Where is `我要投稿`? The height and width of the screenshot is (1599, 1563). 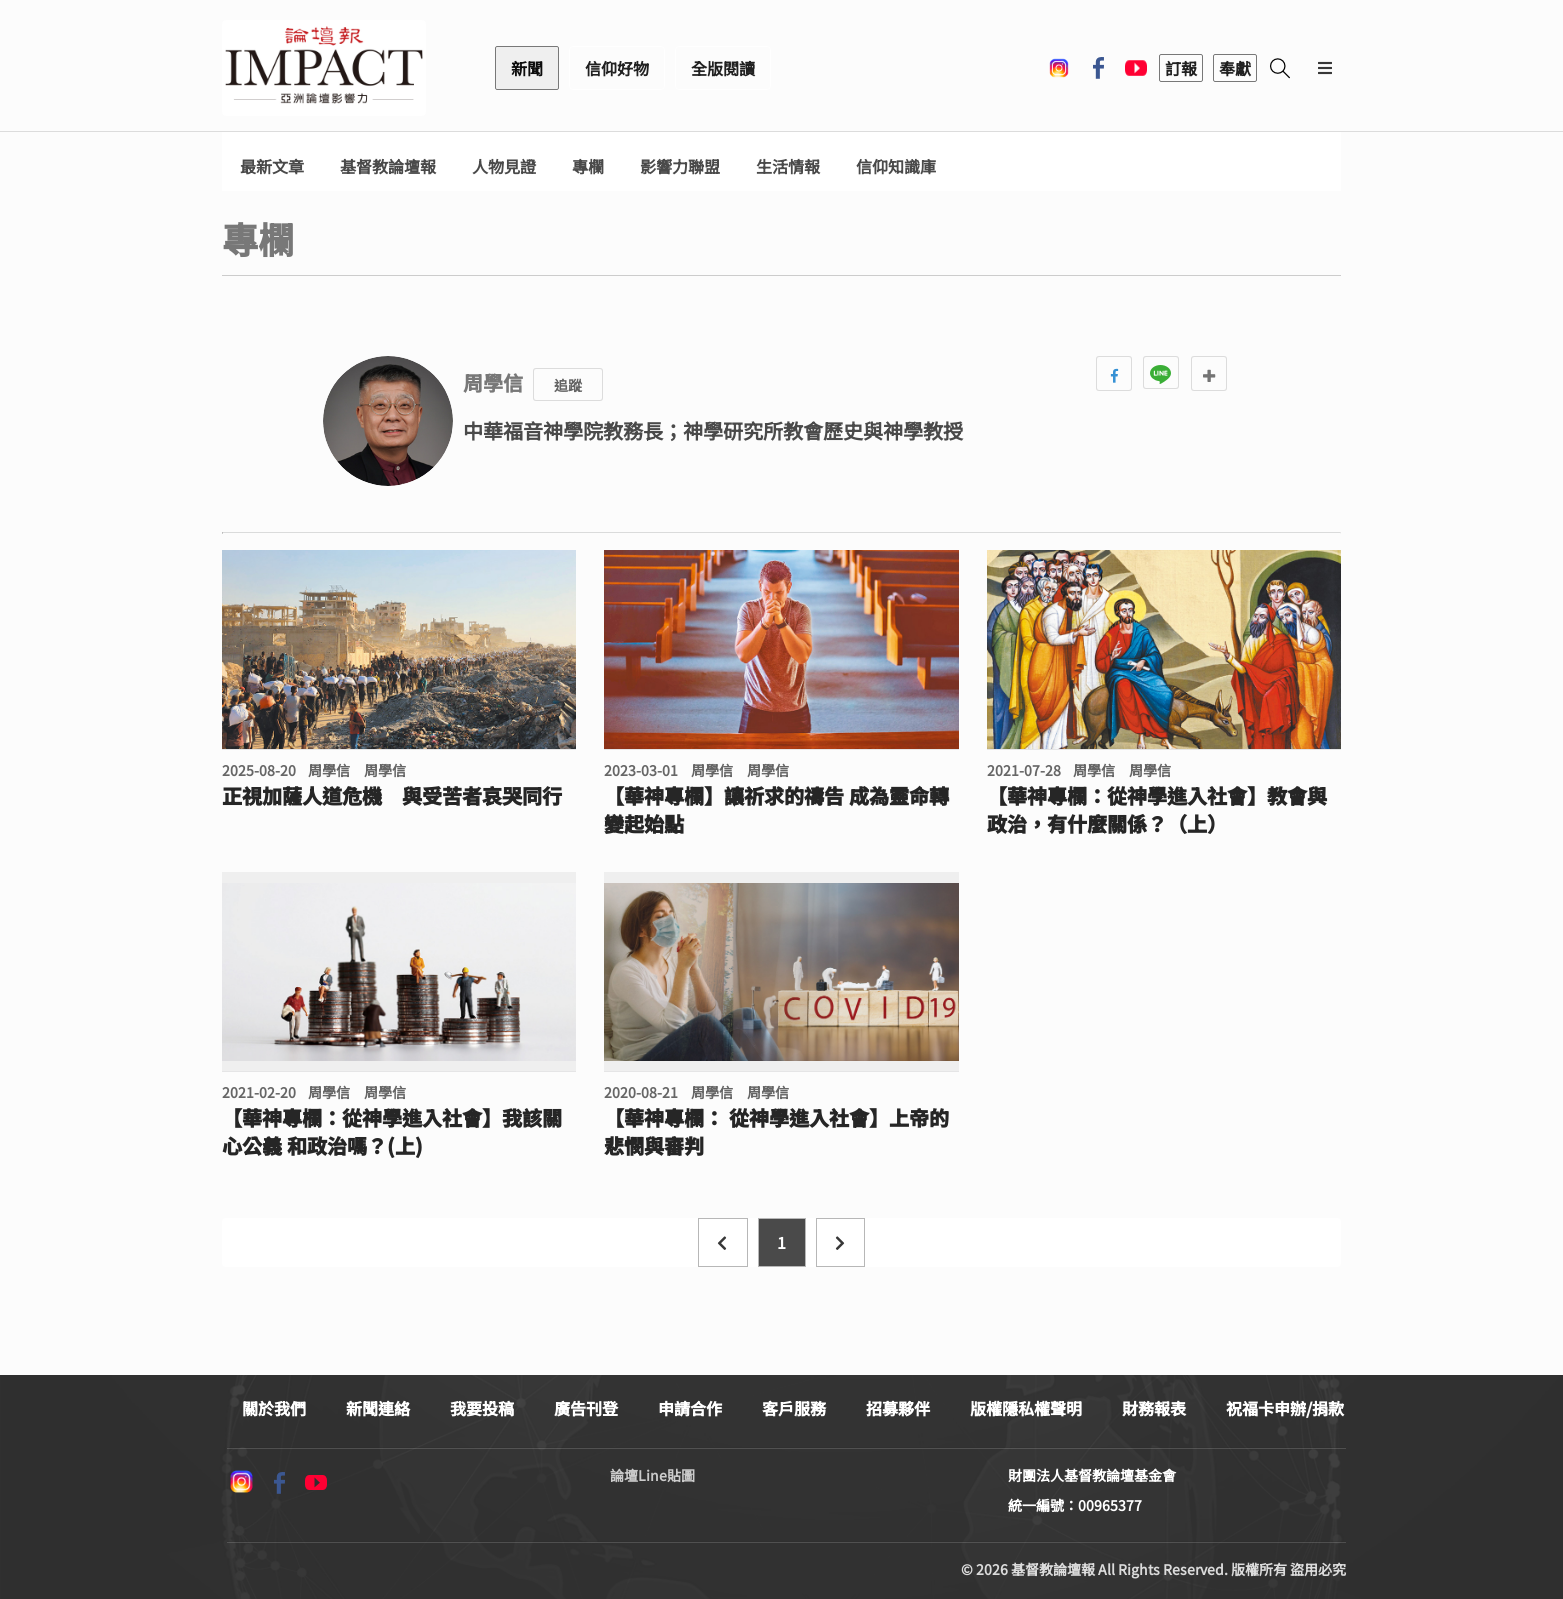
我要投稿 is located at coordinates (482, 1408).